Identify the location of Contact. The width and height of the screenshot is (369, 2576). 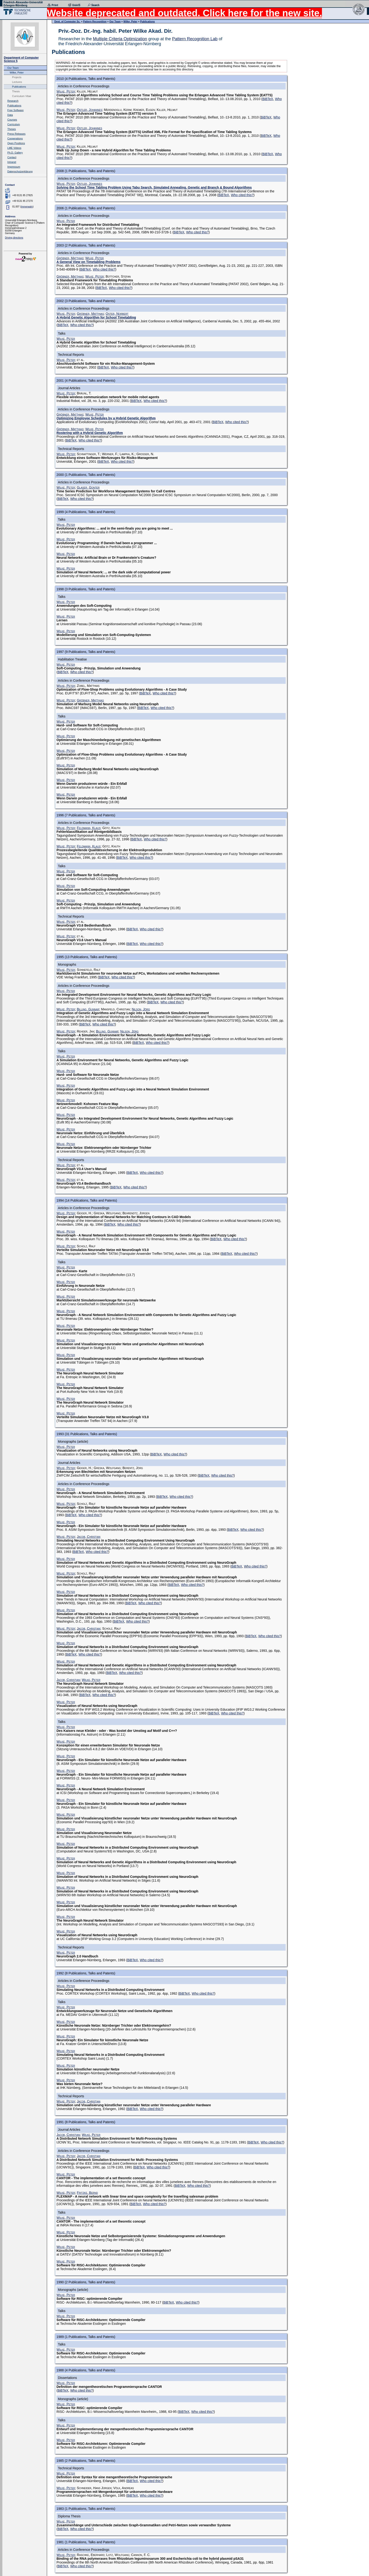
(11, 157).